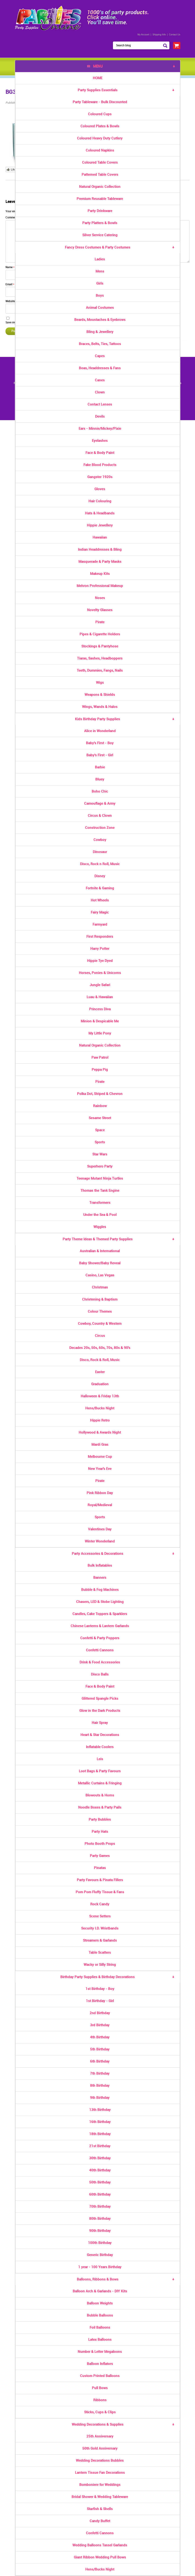 This screenshot has height=2576, width=195. Describe the element at coordinates (100, 1287) in the screenshot. I see `Christmas` at that location.